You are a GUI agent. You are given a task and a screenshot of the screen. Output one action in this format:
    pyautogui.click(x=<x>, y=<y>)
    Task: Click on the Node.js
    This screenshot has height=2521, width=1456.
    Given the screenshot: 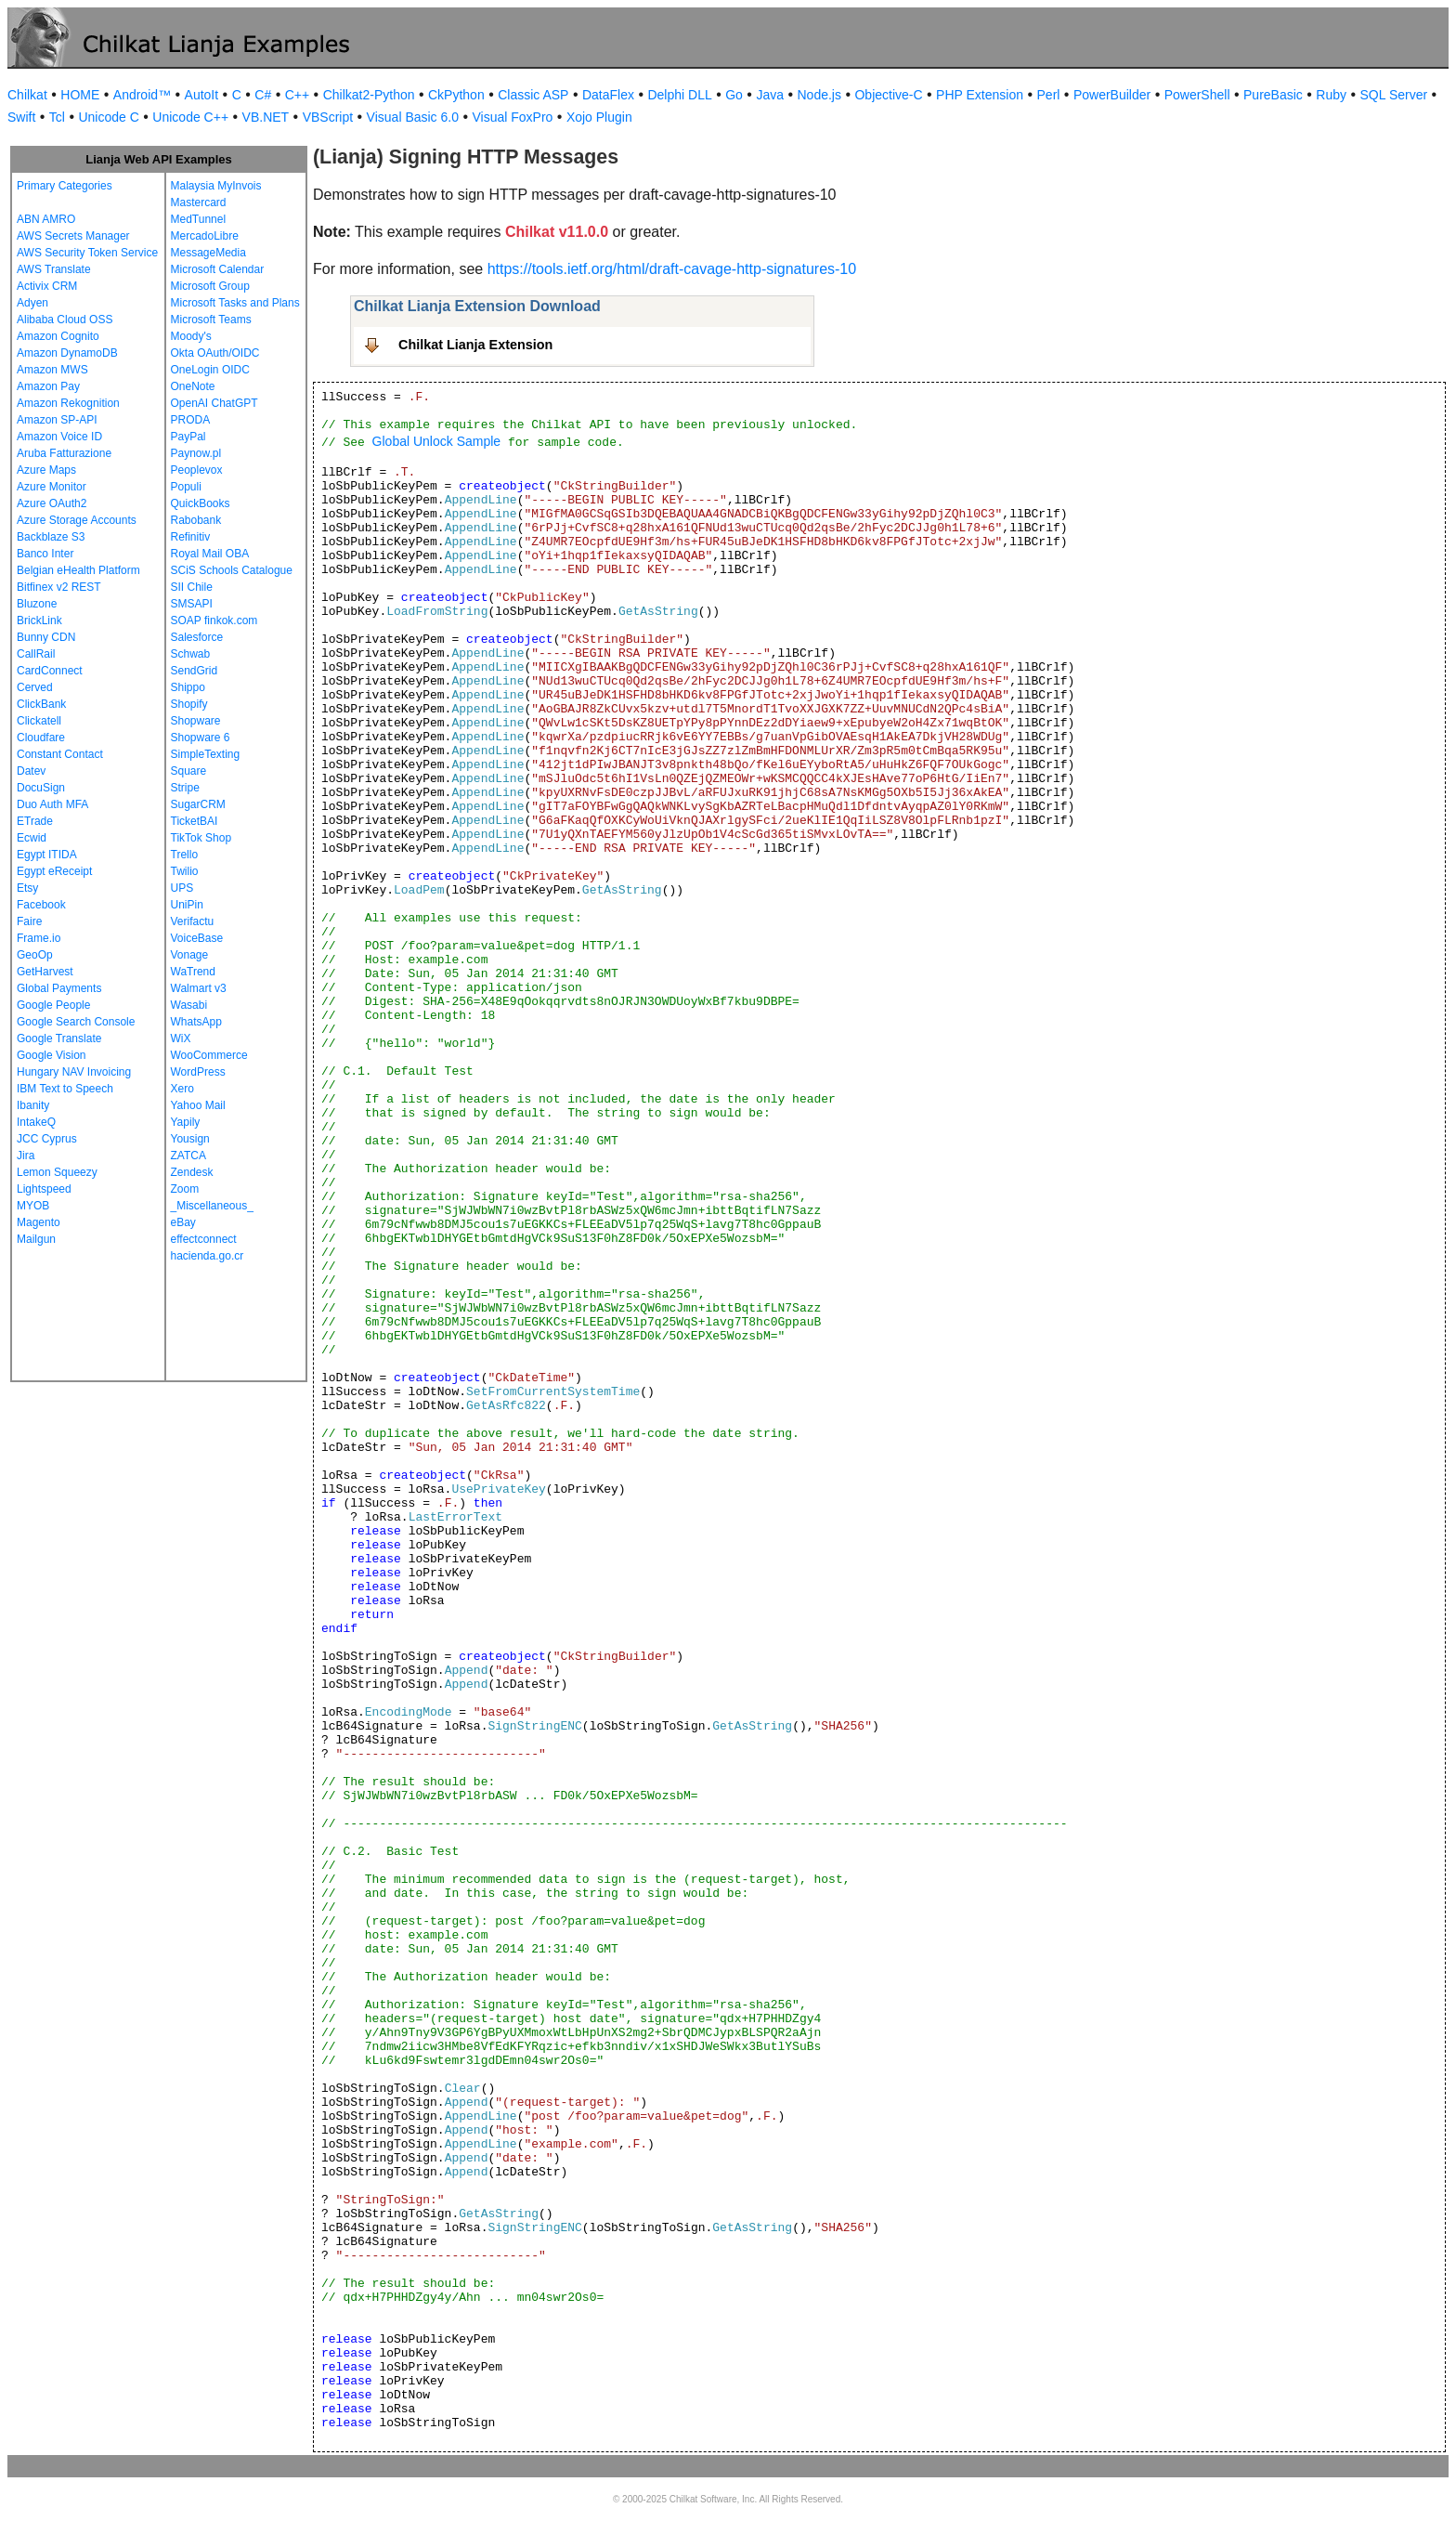 What is the action you would take?
    pyautogui.click(x=819, y=94)
    